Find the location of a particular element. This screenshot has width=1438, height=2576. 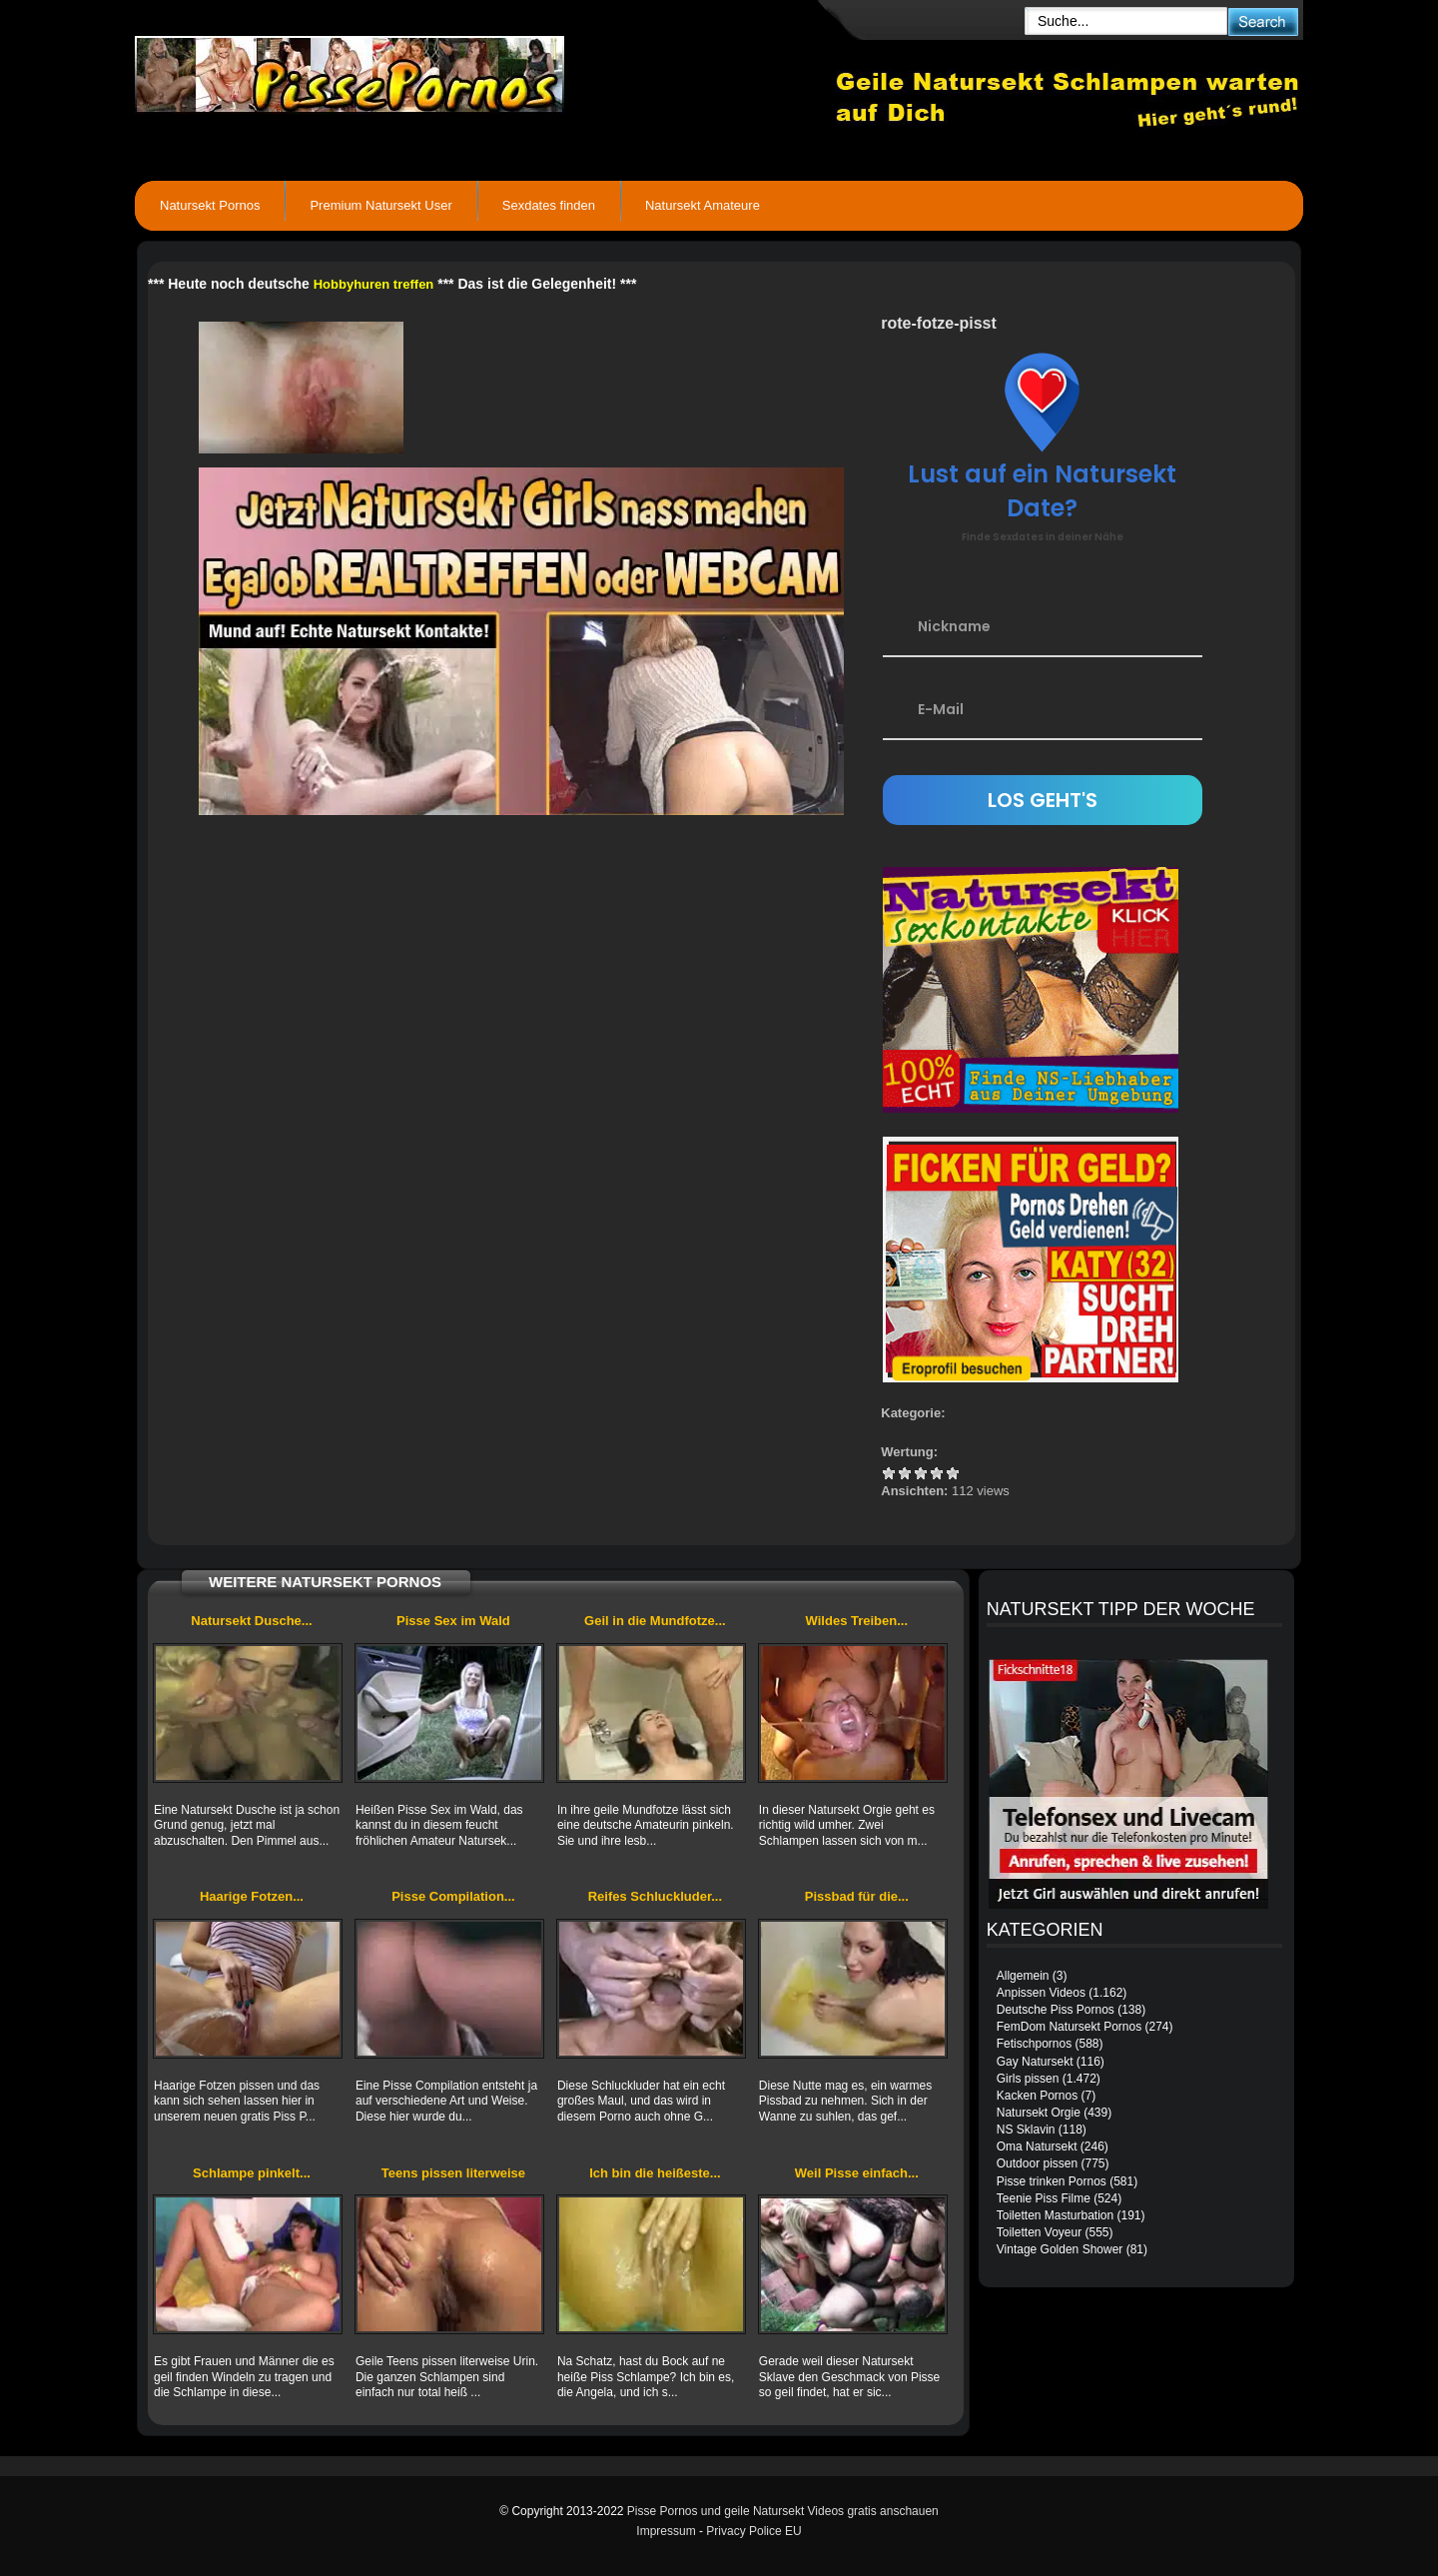

Impressum is located at coordinates (665, 2531).